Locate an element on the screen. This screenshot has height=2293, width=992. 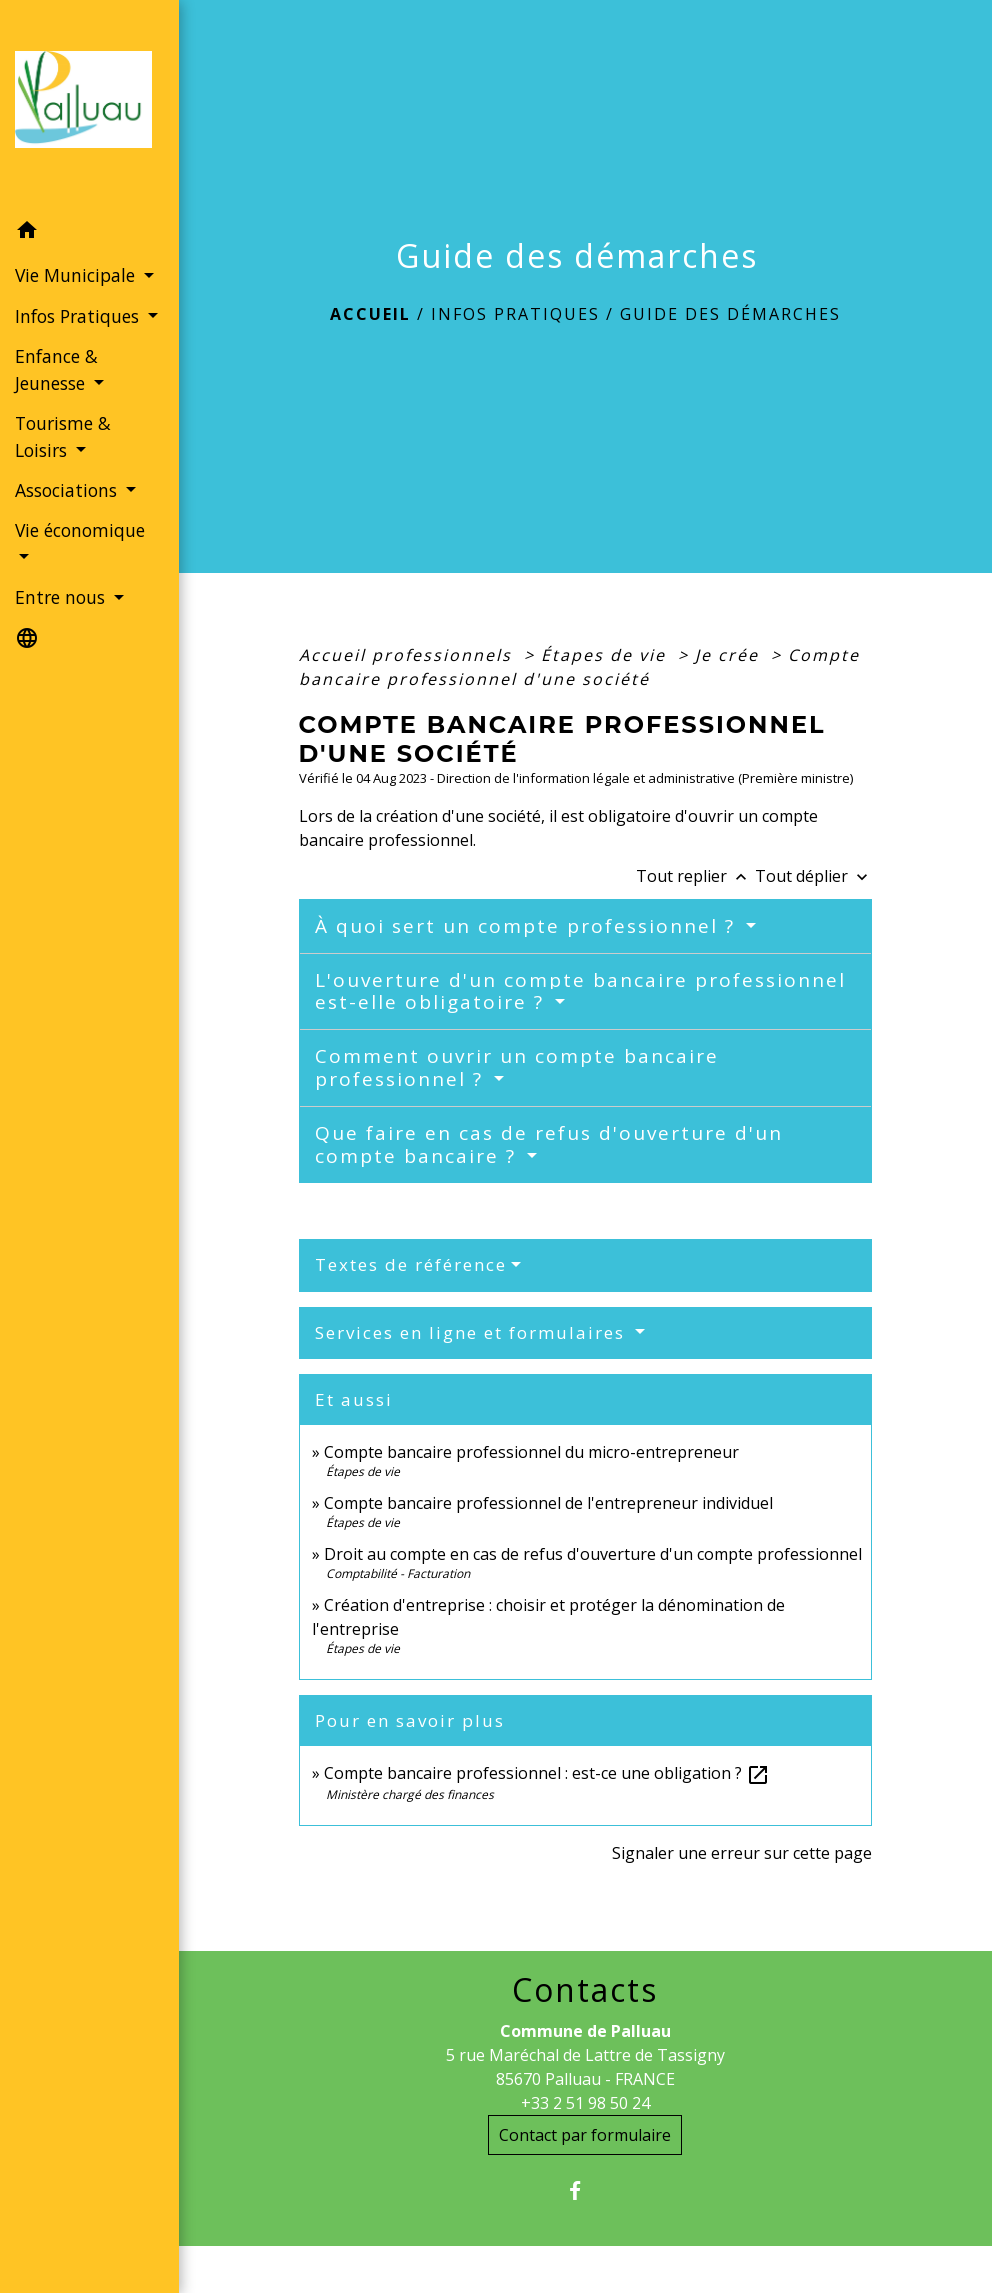
Vie Municipale [button] is located at coordinates (77, 275).